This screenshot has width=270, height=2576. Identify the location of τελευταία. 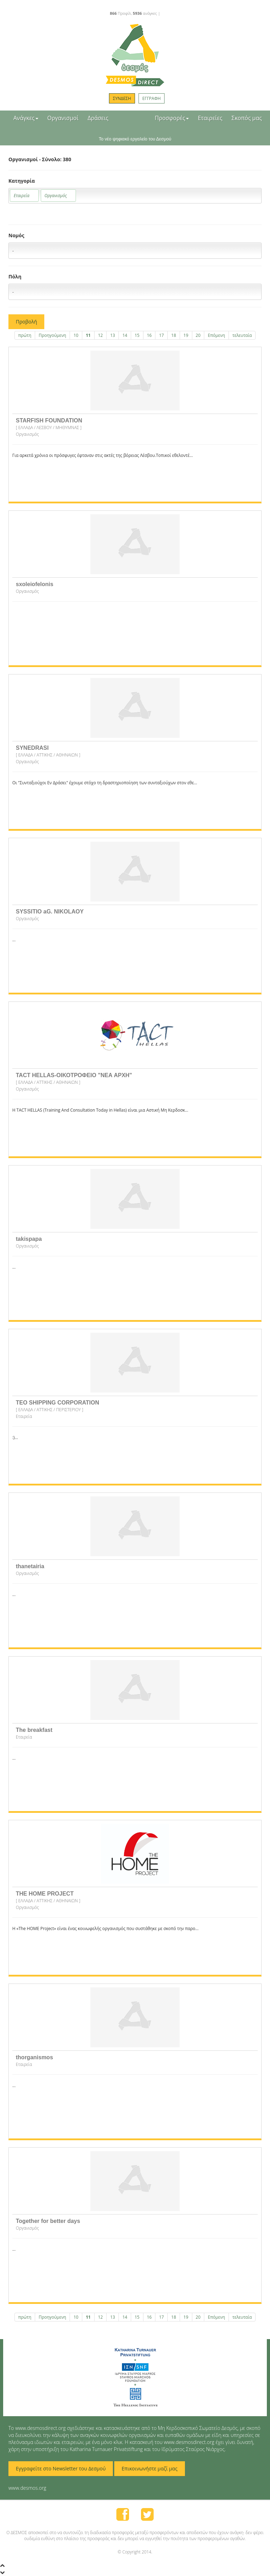
(242, 335).